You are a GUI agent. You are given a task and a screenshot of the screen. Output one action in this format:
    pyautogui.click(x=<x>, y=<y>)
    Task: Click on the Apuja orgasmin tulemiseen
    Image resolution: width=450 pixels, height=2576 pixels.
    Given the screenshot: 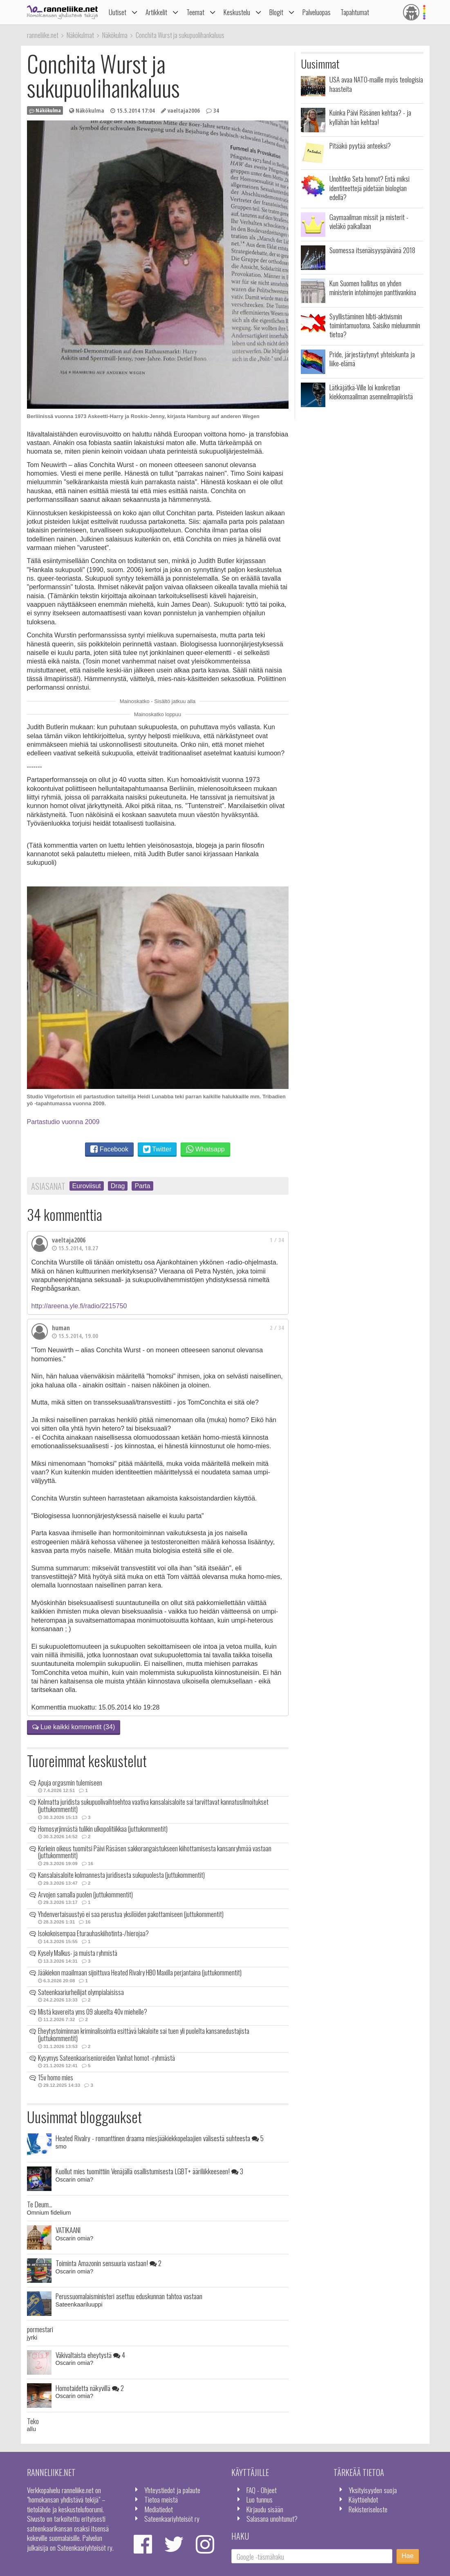 What is the action you would take?
    pyautogui.click(x=70, y=1783)
    